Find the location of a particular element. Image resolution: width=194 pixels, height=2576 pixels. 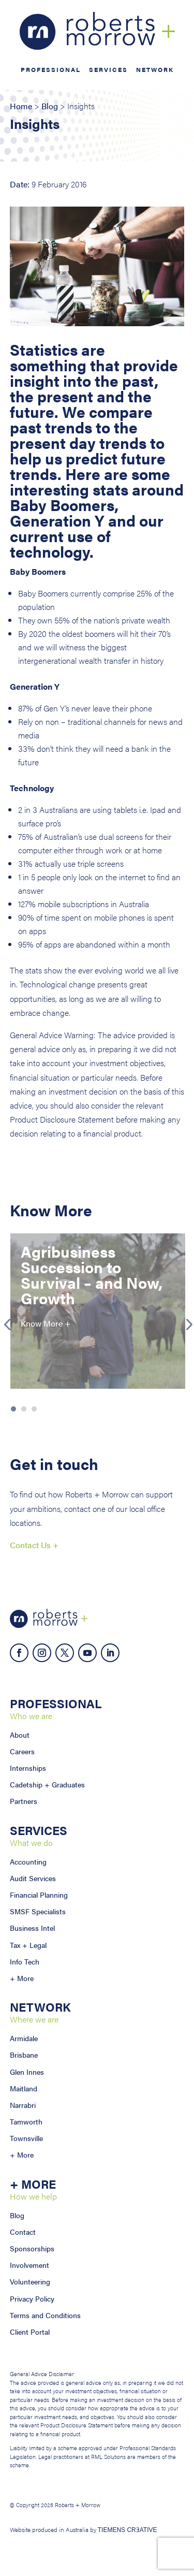

Townsville is located at coordinates (26, 2138).